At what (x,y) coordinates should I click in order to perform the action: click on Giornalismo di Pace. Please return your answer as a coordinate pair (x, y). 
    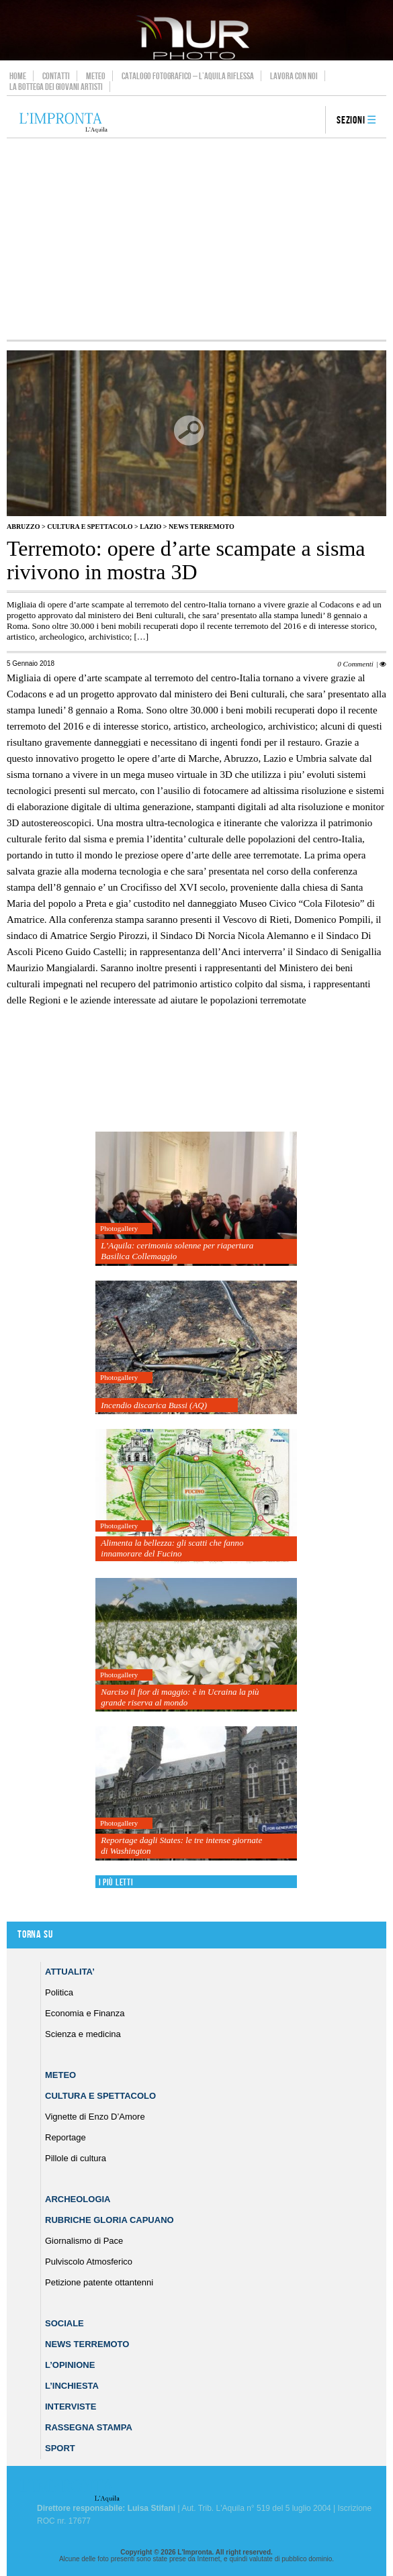
    Looking at the image, I should click on (84, 2241).